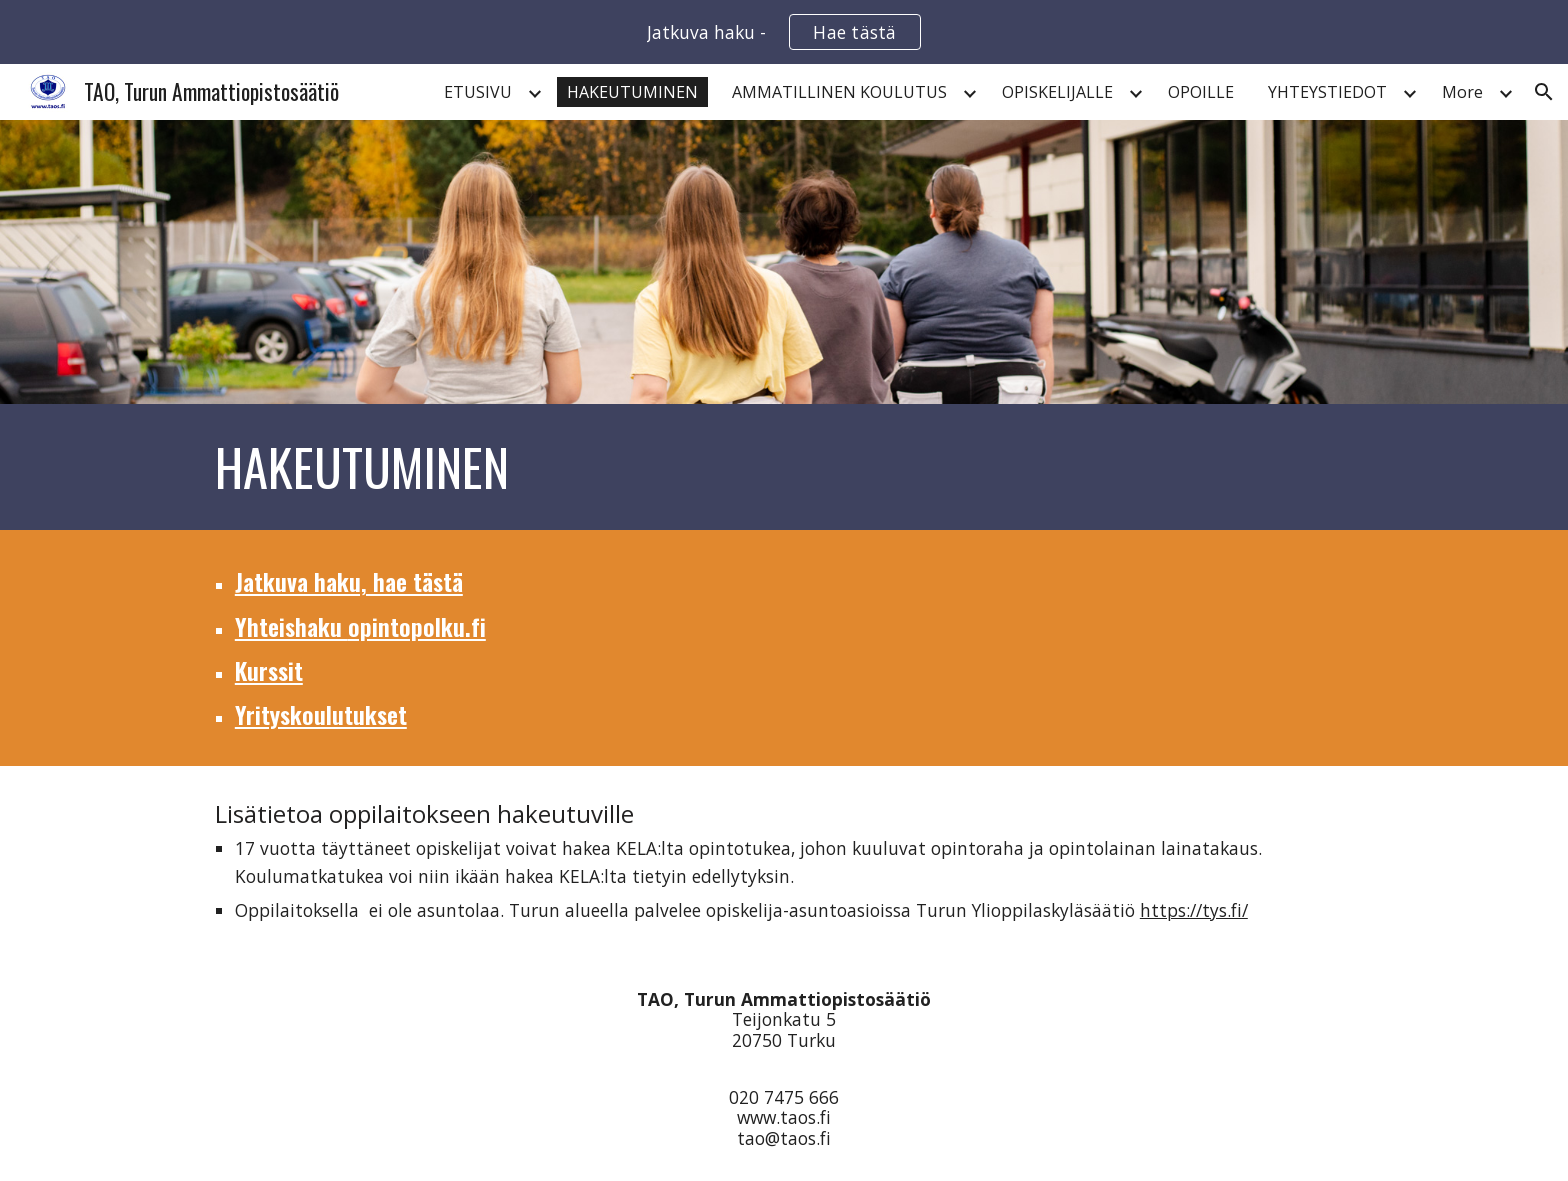 Image resolution: width=1568 pixels, height=1181 pixels. I want to click on [main], so click(784, 467).